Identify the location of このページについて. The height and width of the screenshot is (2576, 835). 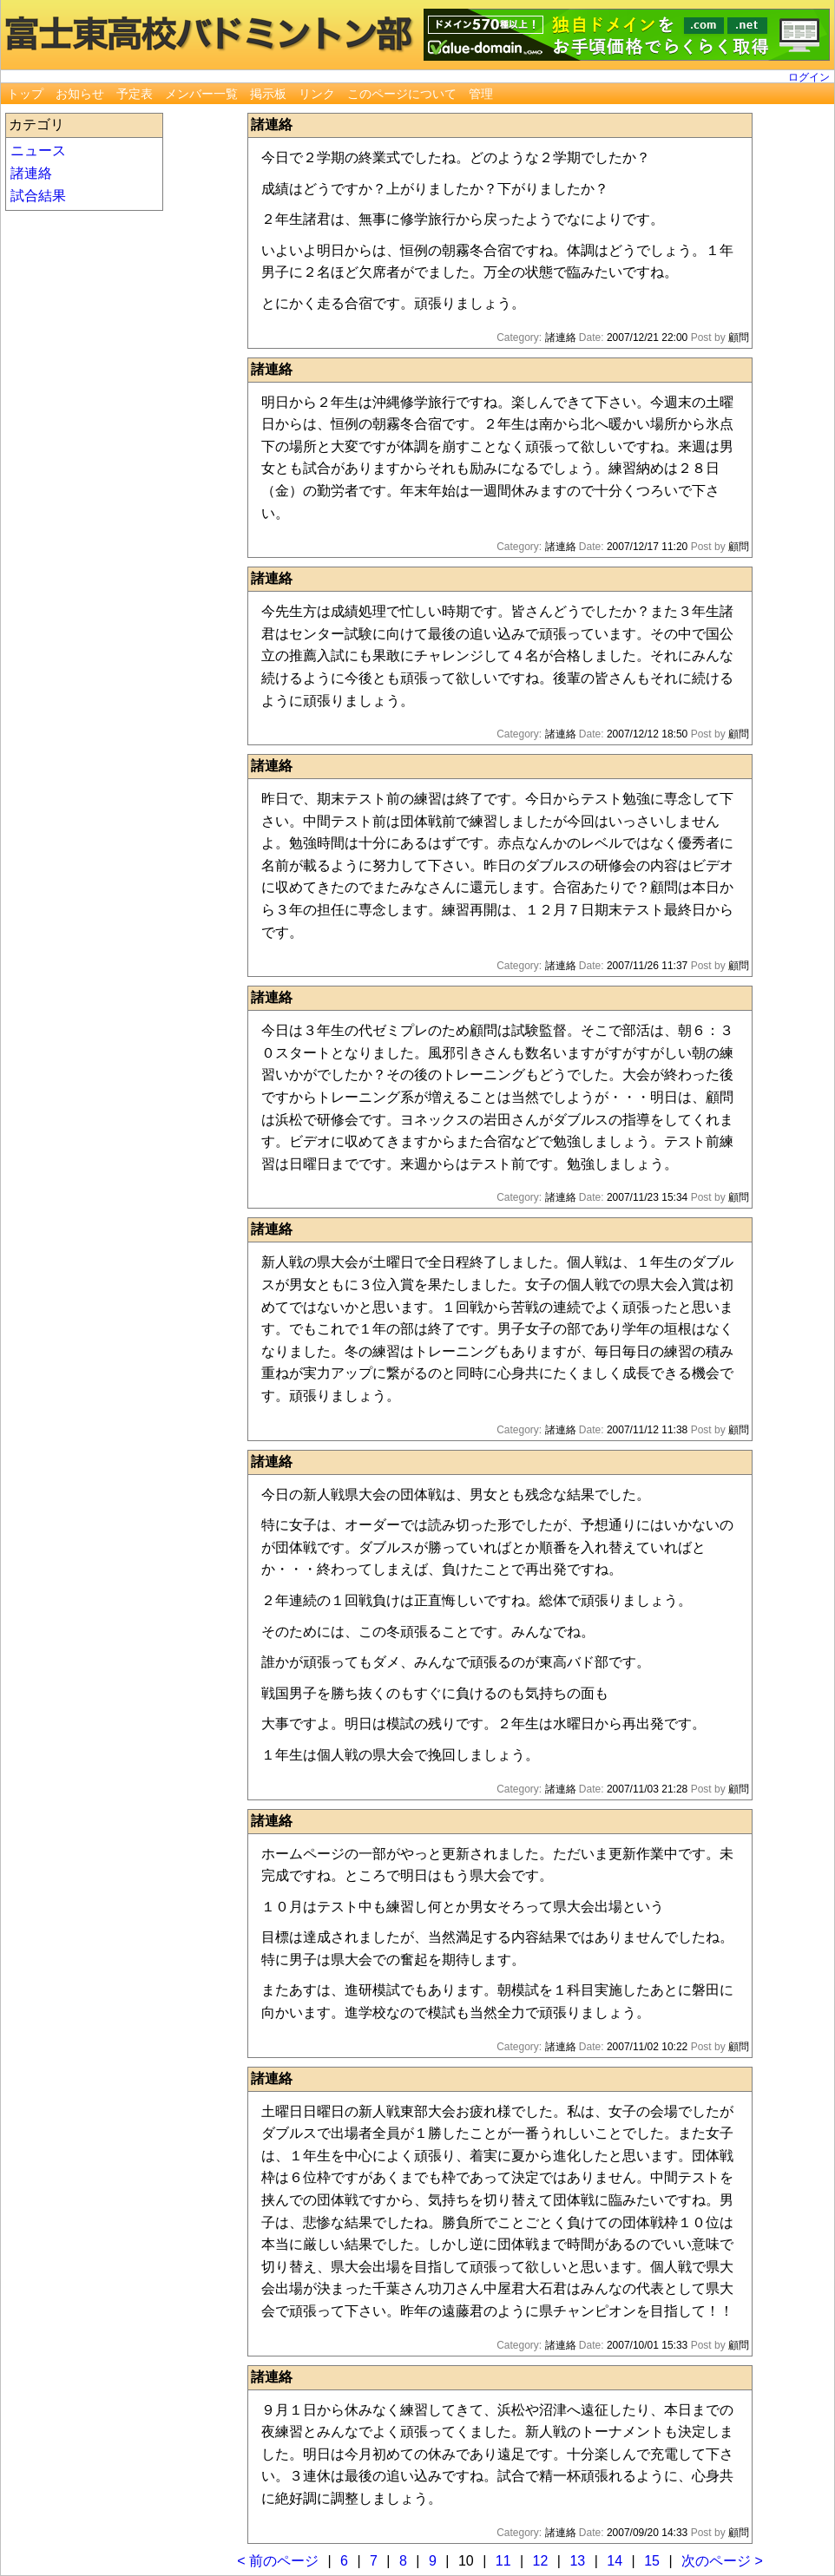
(402, 94).